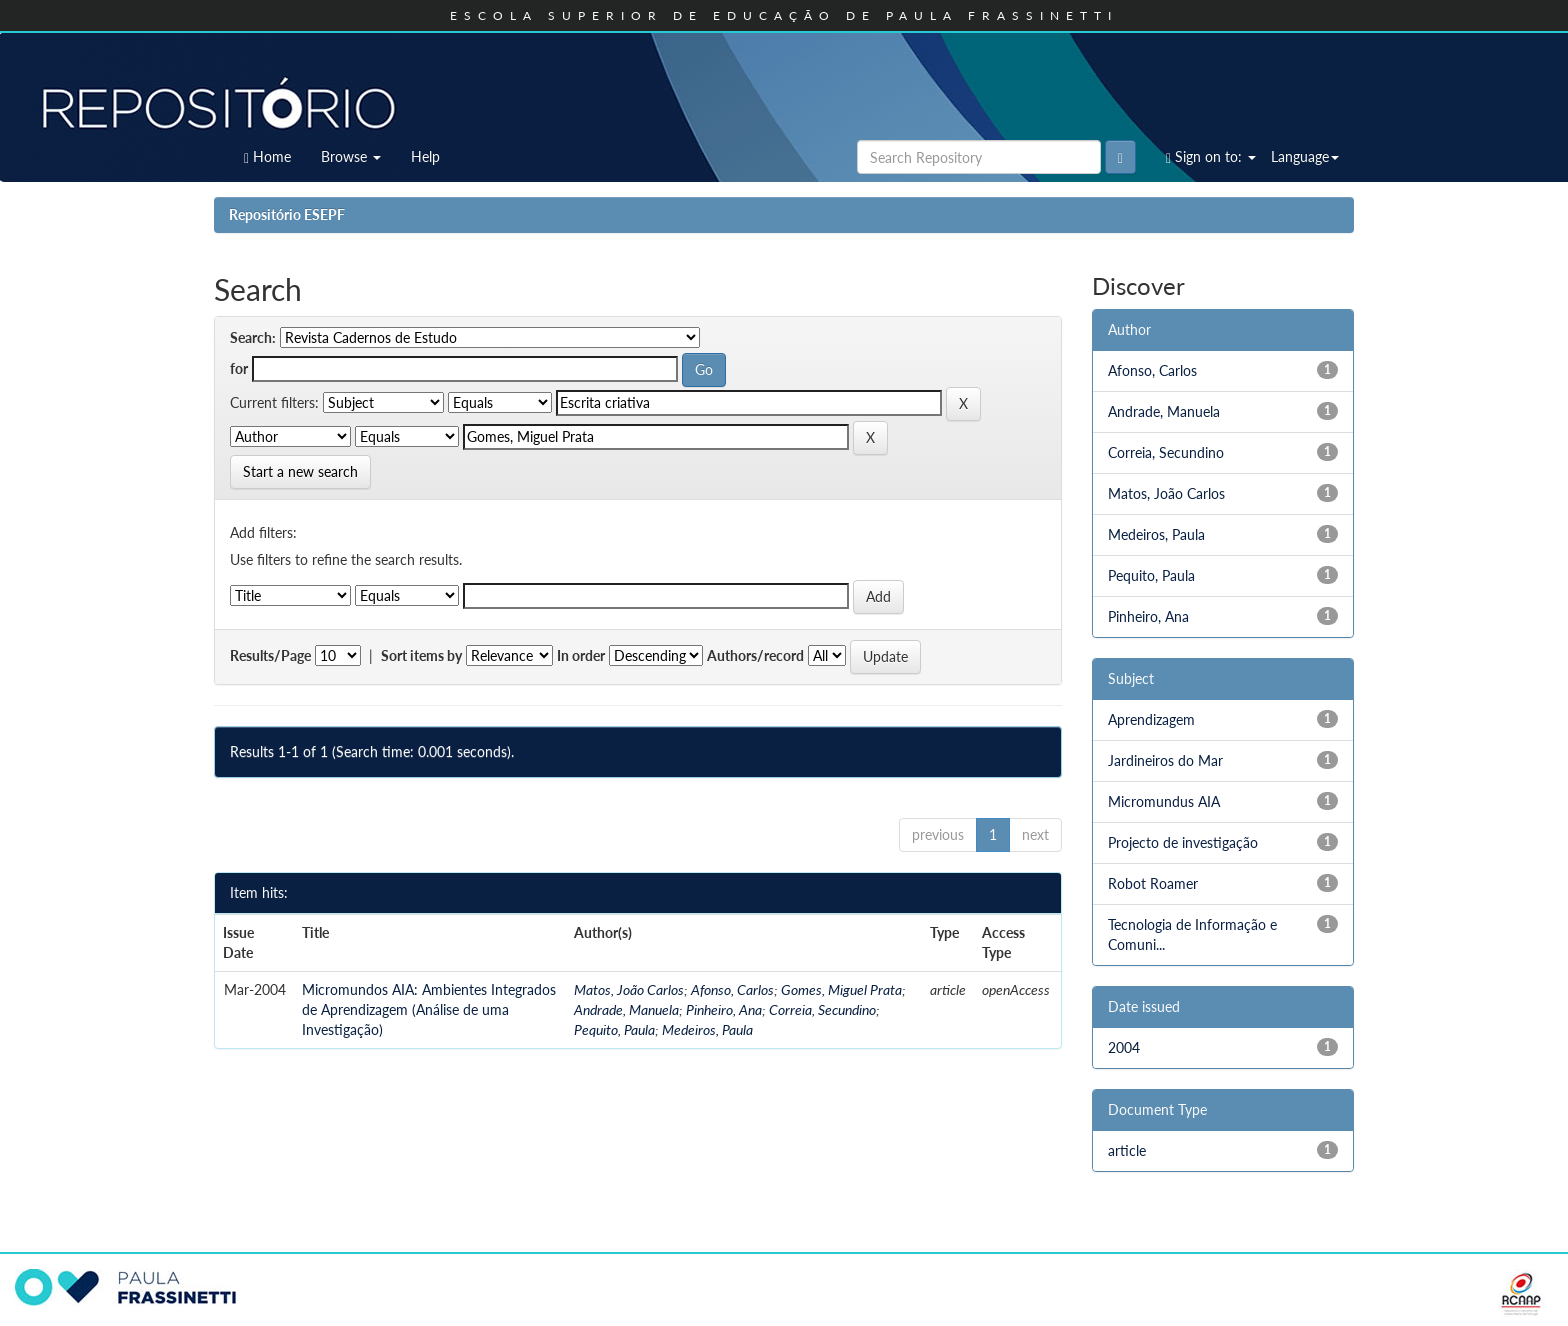 Image resolution: width=1568 pixels, height=1326 pixels. What do you see at coordinates (1211, 157) in the screenshot?
I see `Sign on to:` at bounding box center [1211, 157].